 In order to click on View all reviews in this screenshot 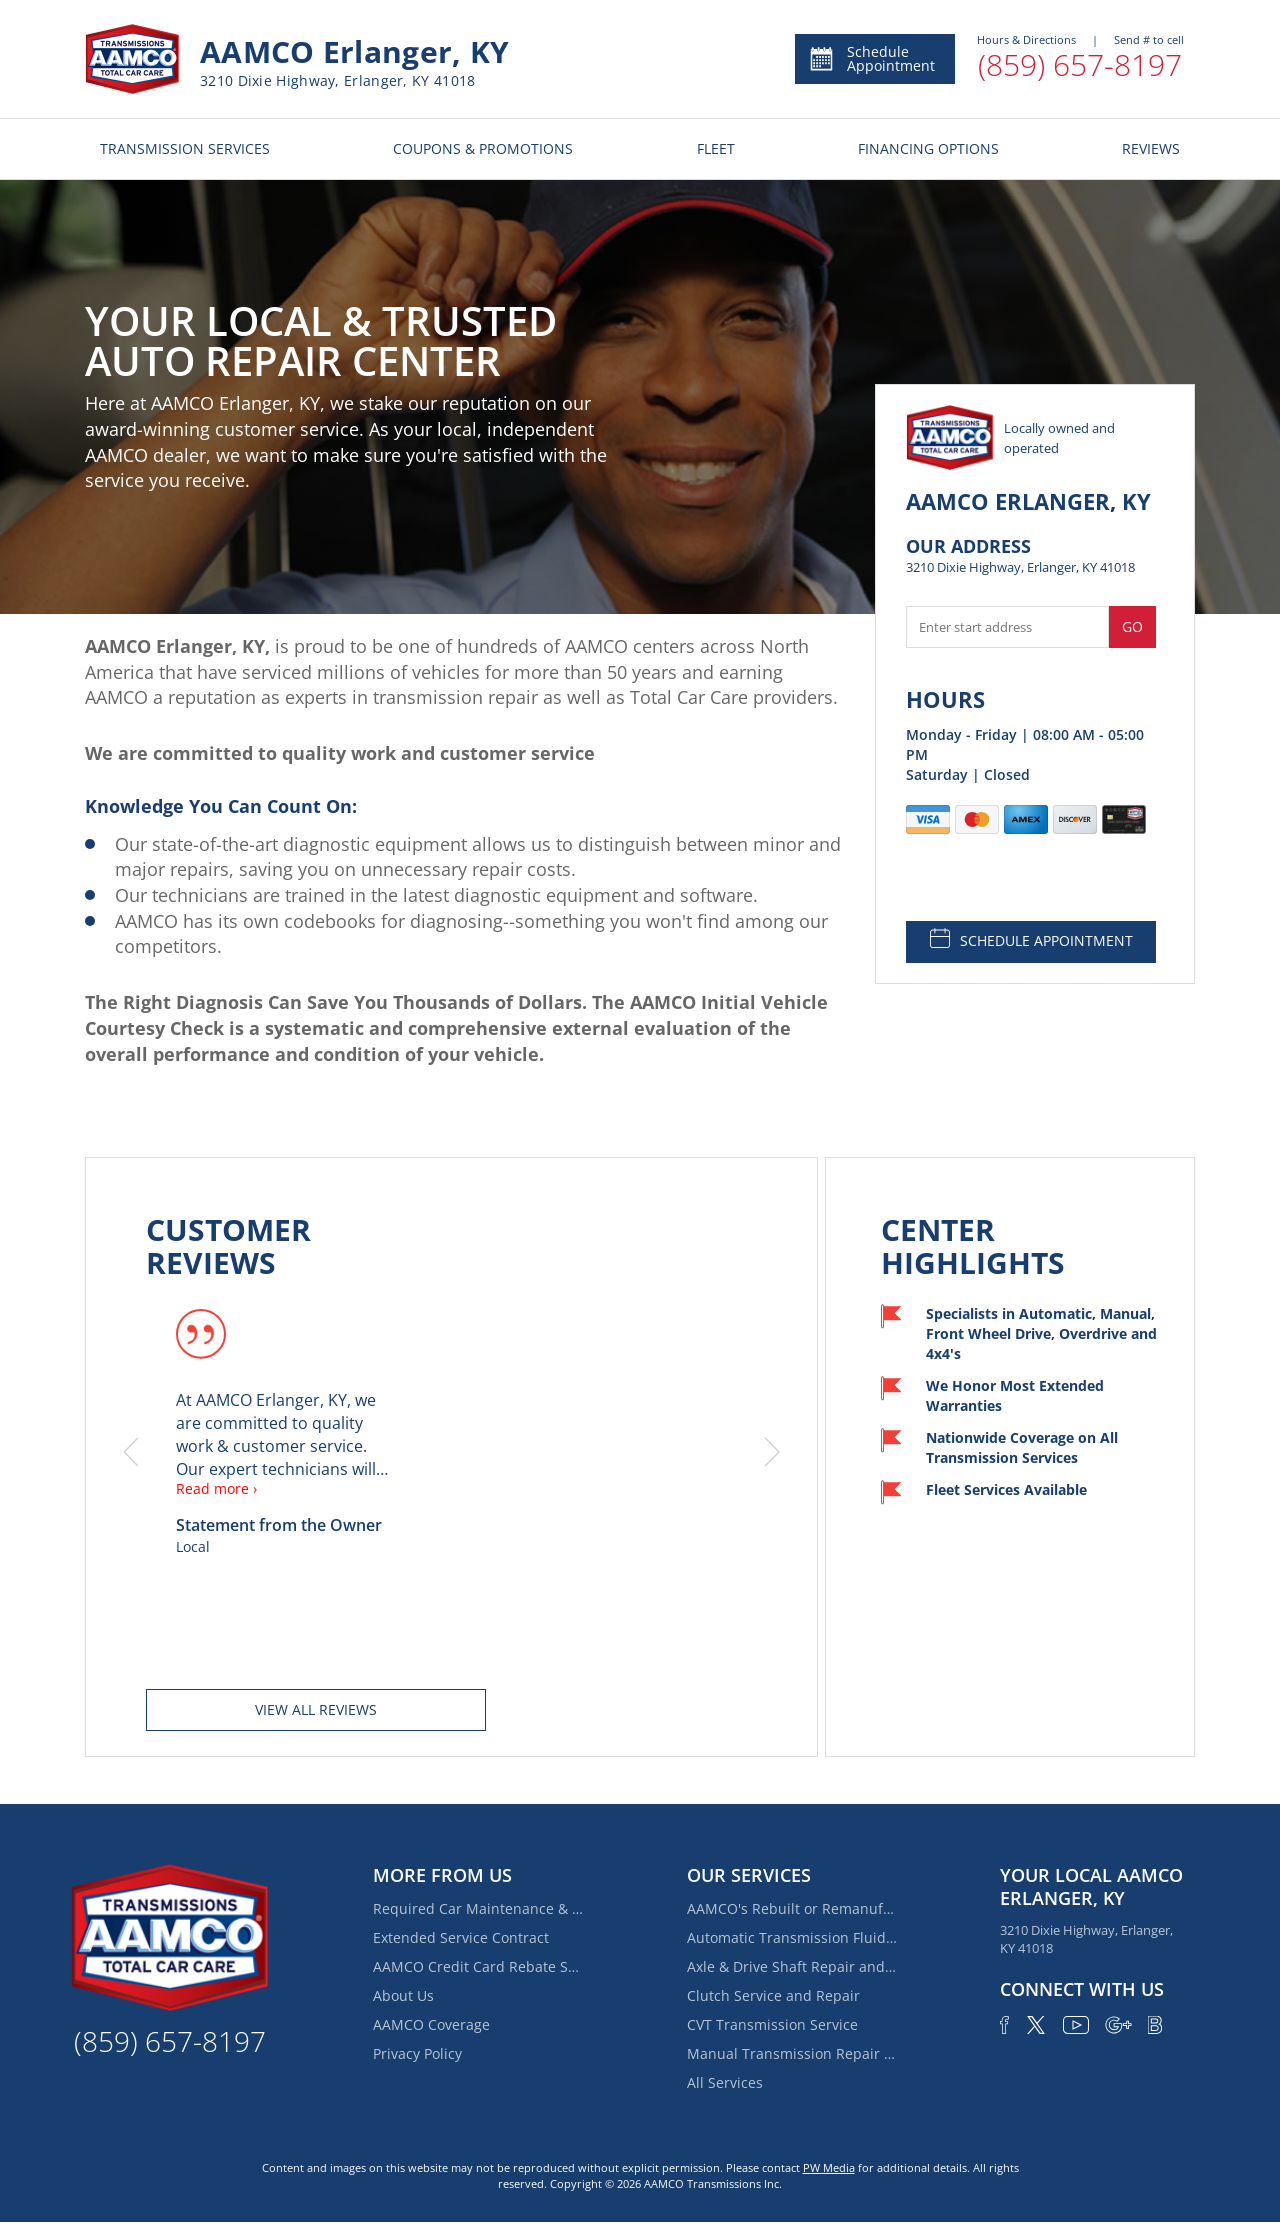, I will do `click(316, 1709)`.